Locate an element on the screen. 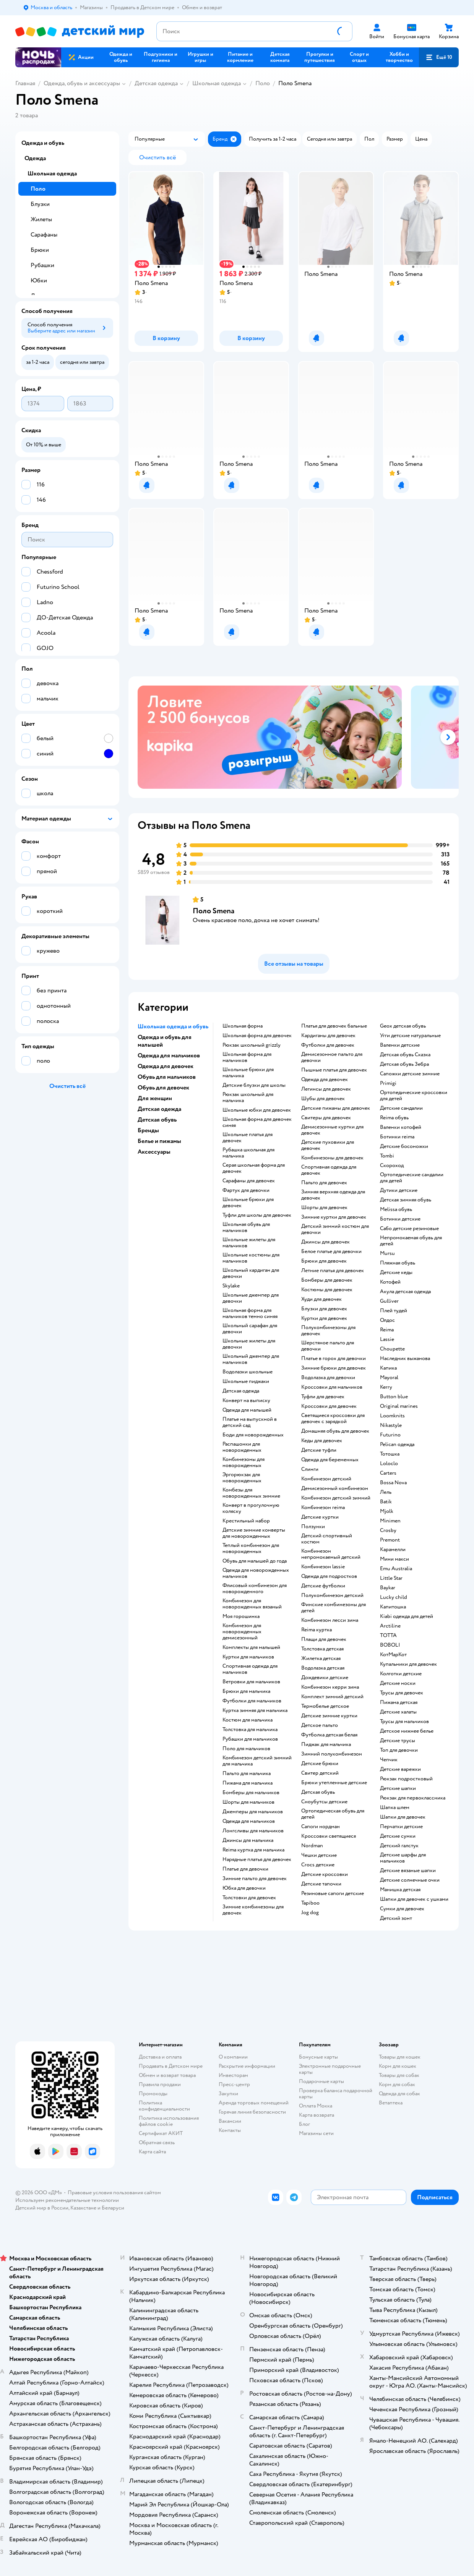 This screenshot has height=2576, width=474. Пышные платья для девочек is located at coordinates (334, 1070).